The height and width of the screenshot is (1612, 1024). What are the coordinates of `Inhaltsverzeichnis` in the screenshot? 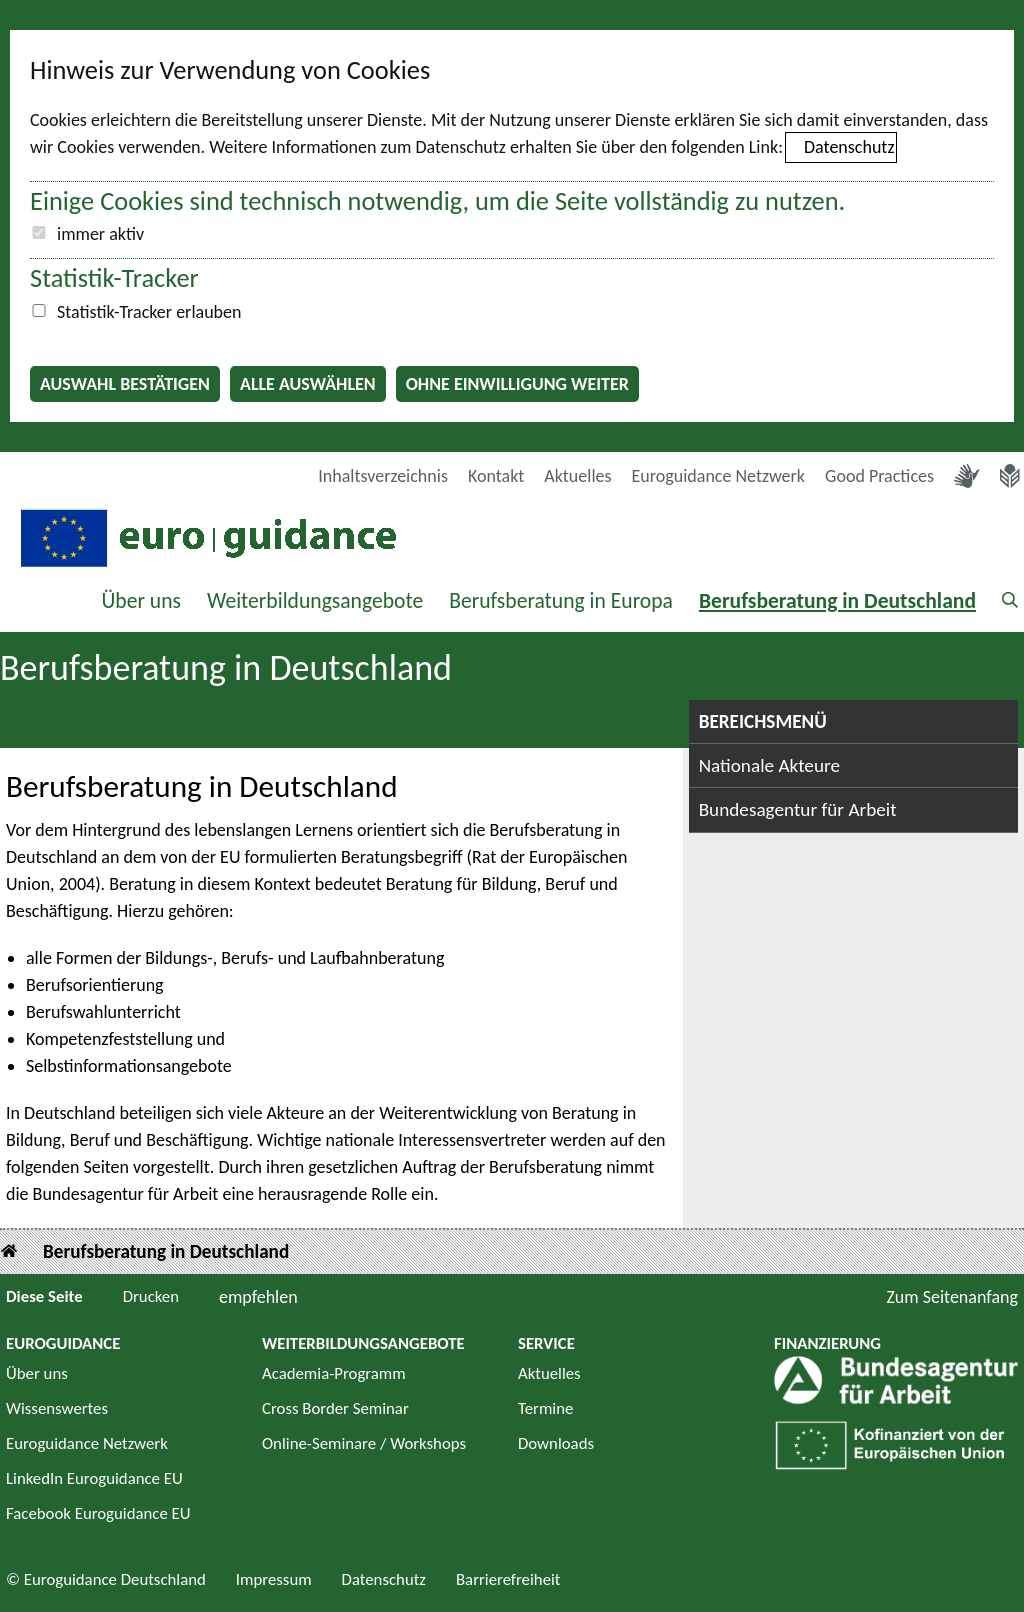 It's located at (383, 476).